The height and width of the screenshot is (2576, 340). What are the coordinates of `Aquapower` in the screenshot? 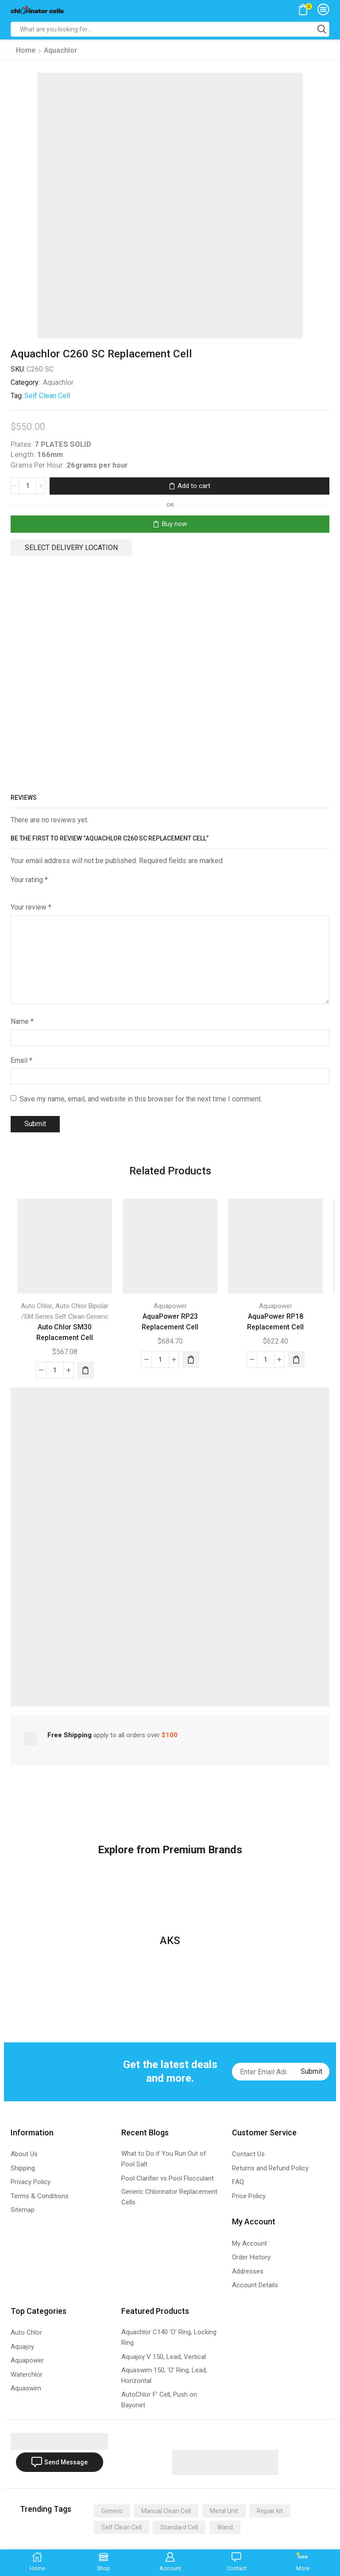 It's located at (170, 1306).